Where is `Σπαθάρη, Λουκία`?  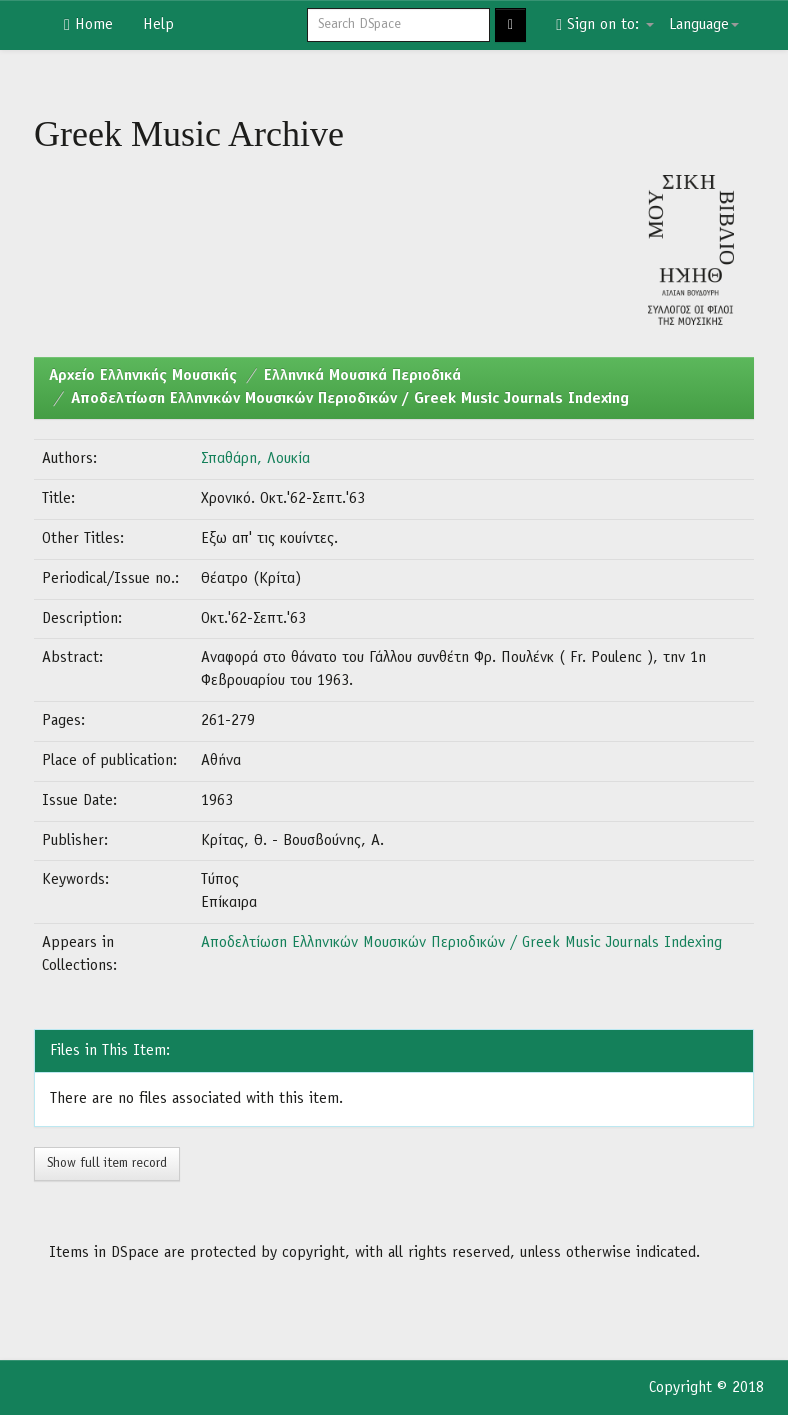 Σπαθάρη, Λουκία is located at coordinates (255, 459).